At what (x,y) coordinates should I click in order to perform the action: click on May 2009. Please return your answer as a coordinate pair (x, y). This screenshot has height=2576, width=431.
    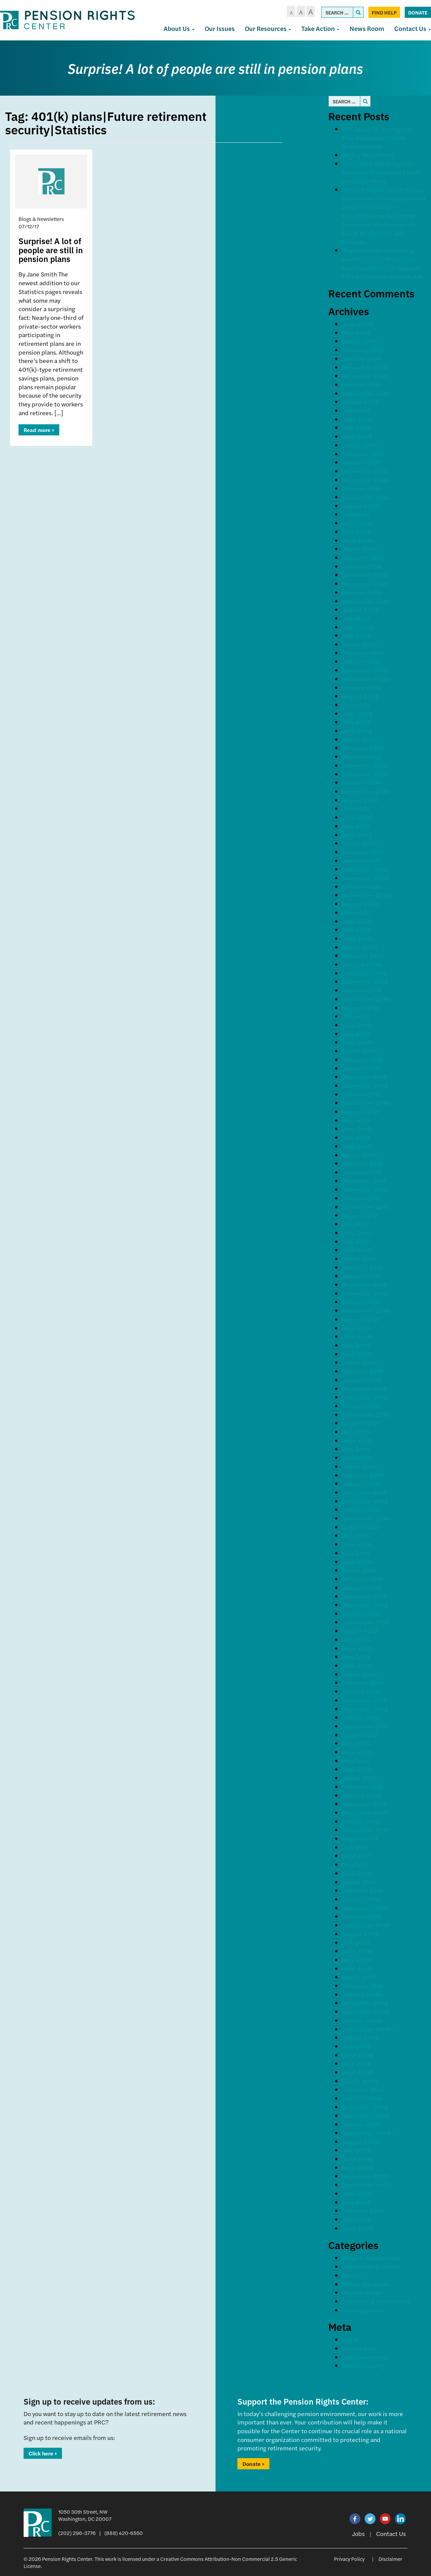
    Looking at the image, I should click on (356, 2063).